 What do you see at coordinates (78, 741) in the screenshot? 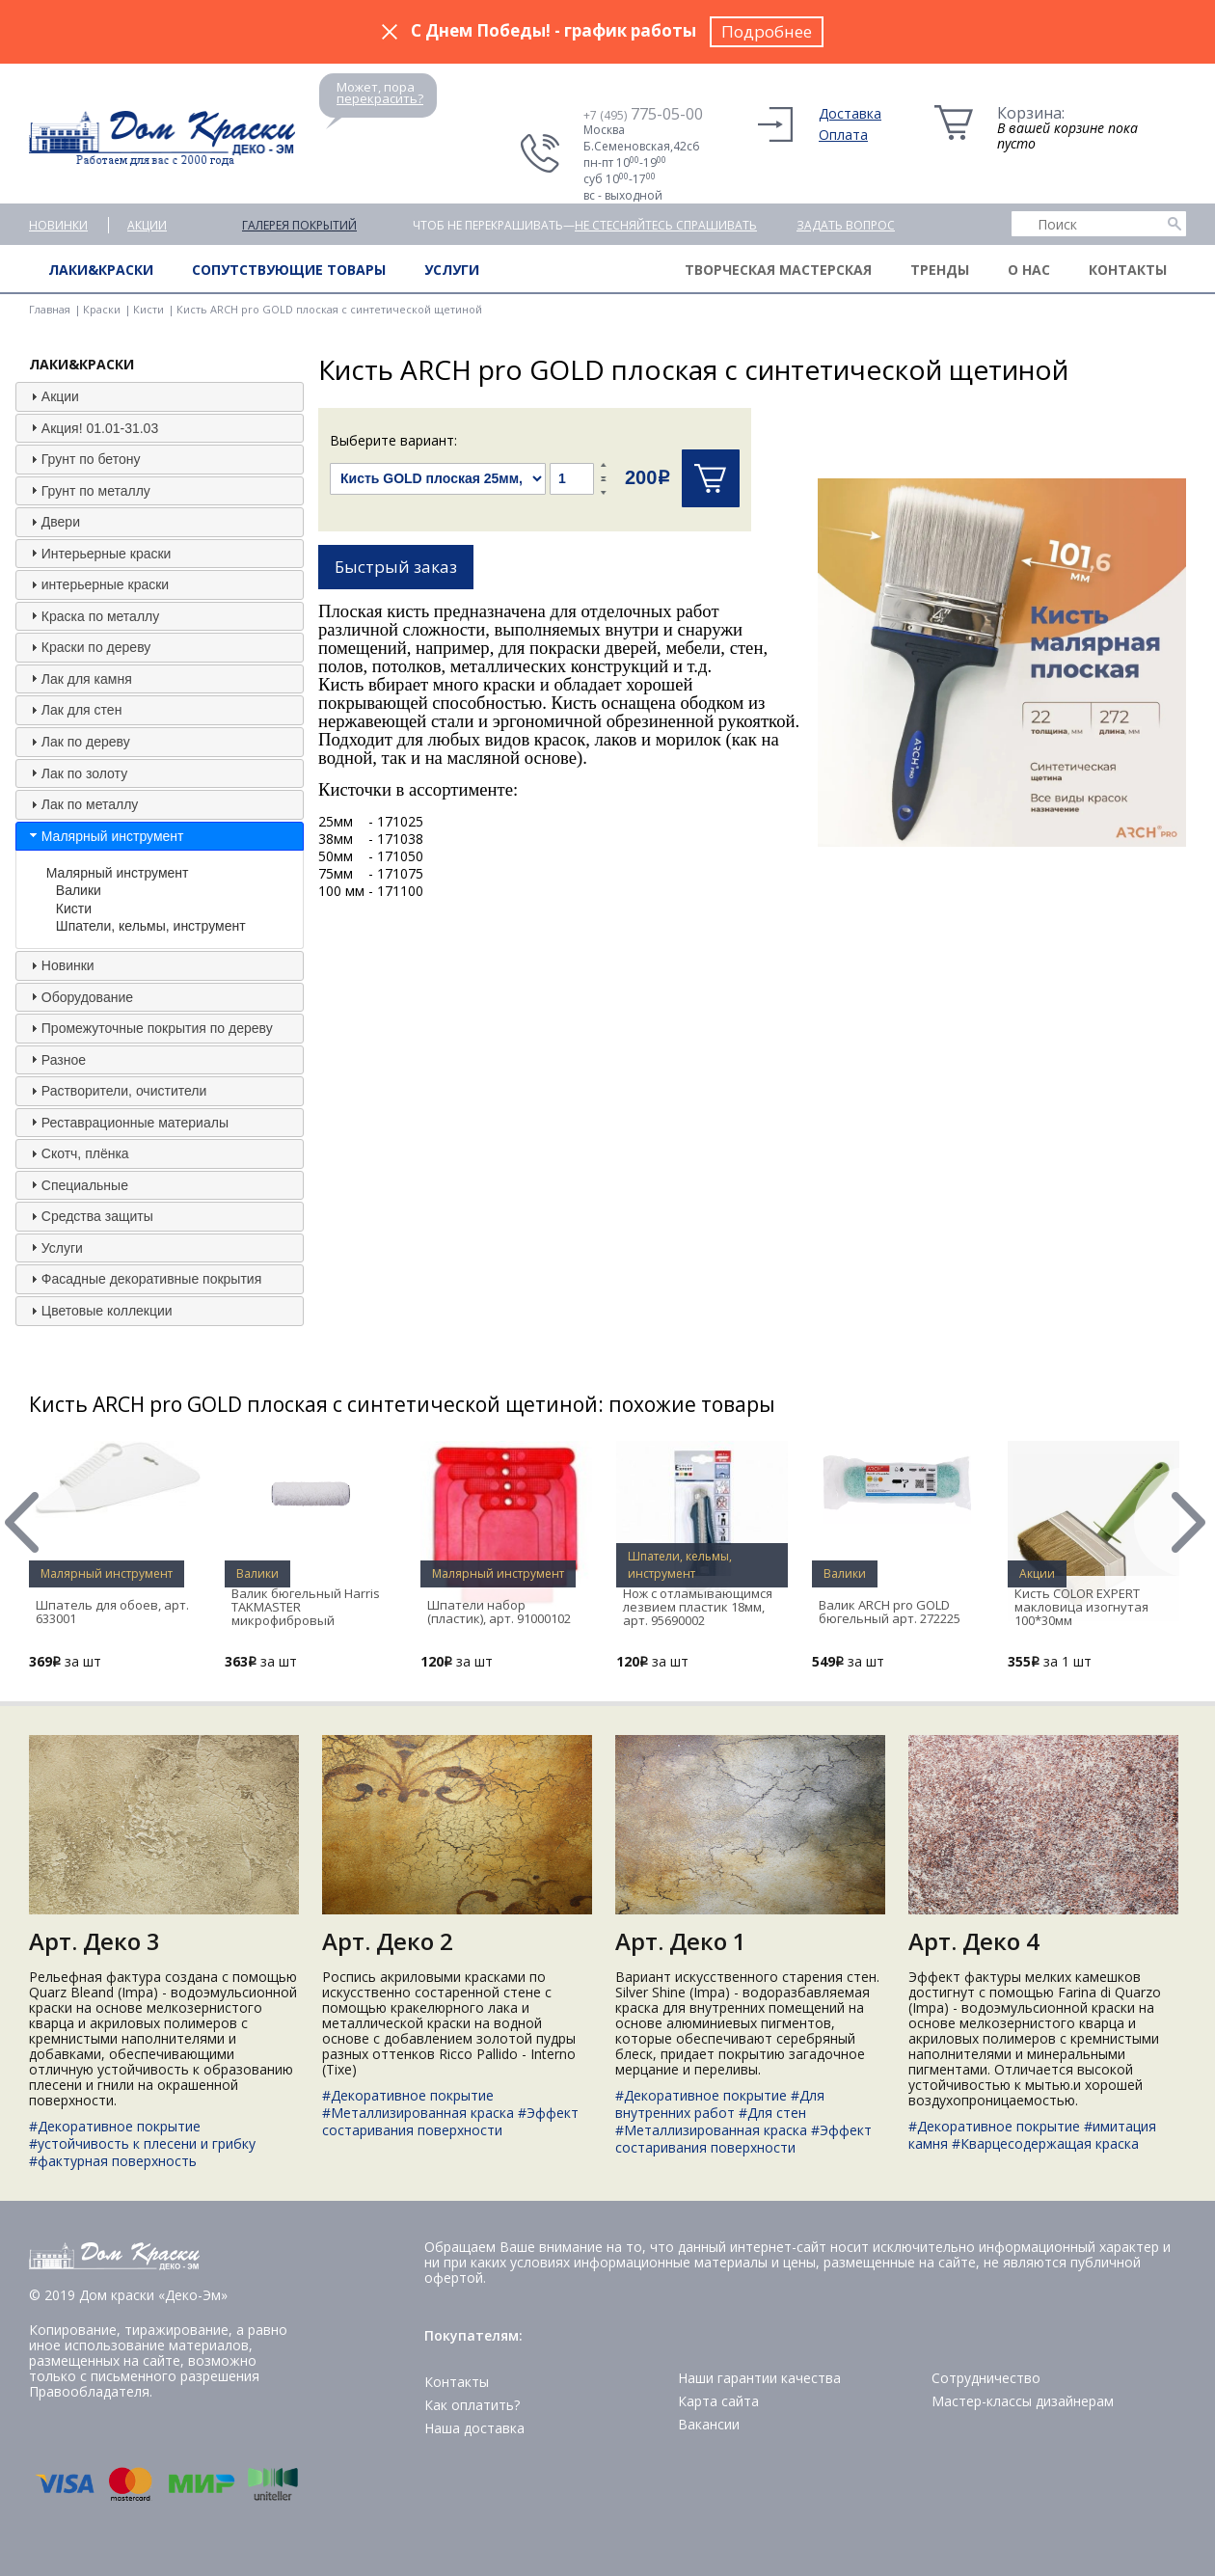
I see `Лак по дереву [tab]` at bounding box center [78, 741].